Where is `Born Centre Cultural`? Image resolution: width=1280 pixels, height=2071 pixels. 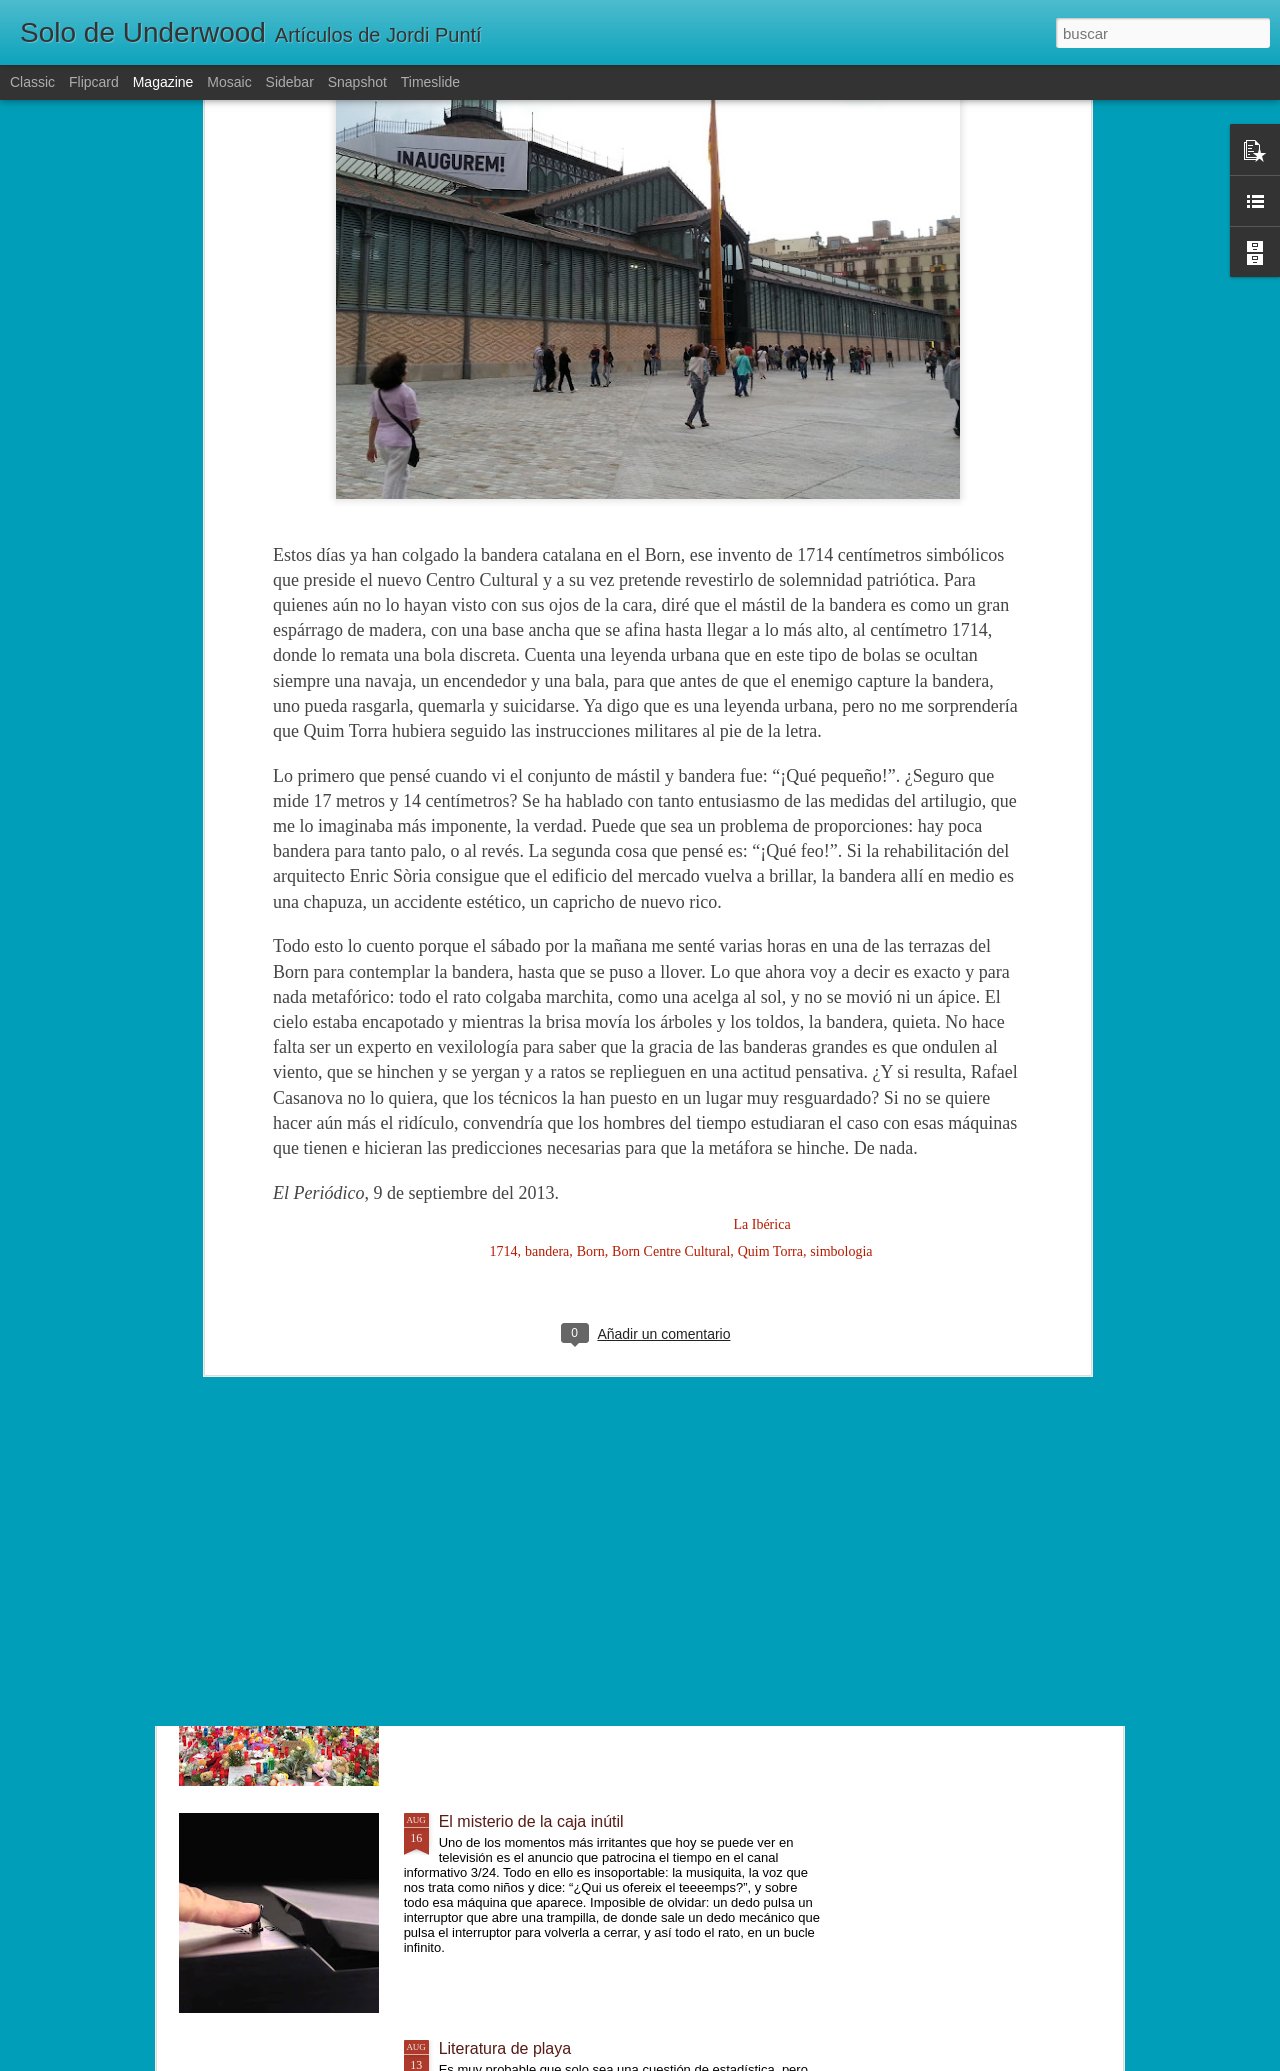 Born Centre Cultural is located at coordinates (671, 898).